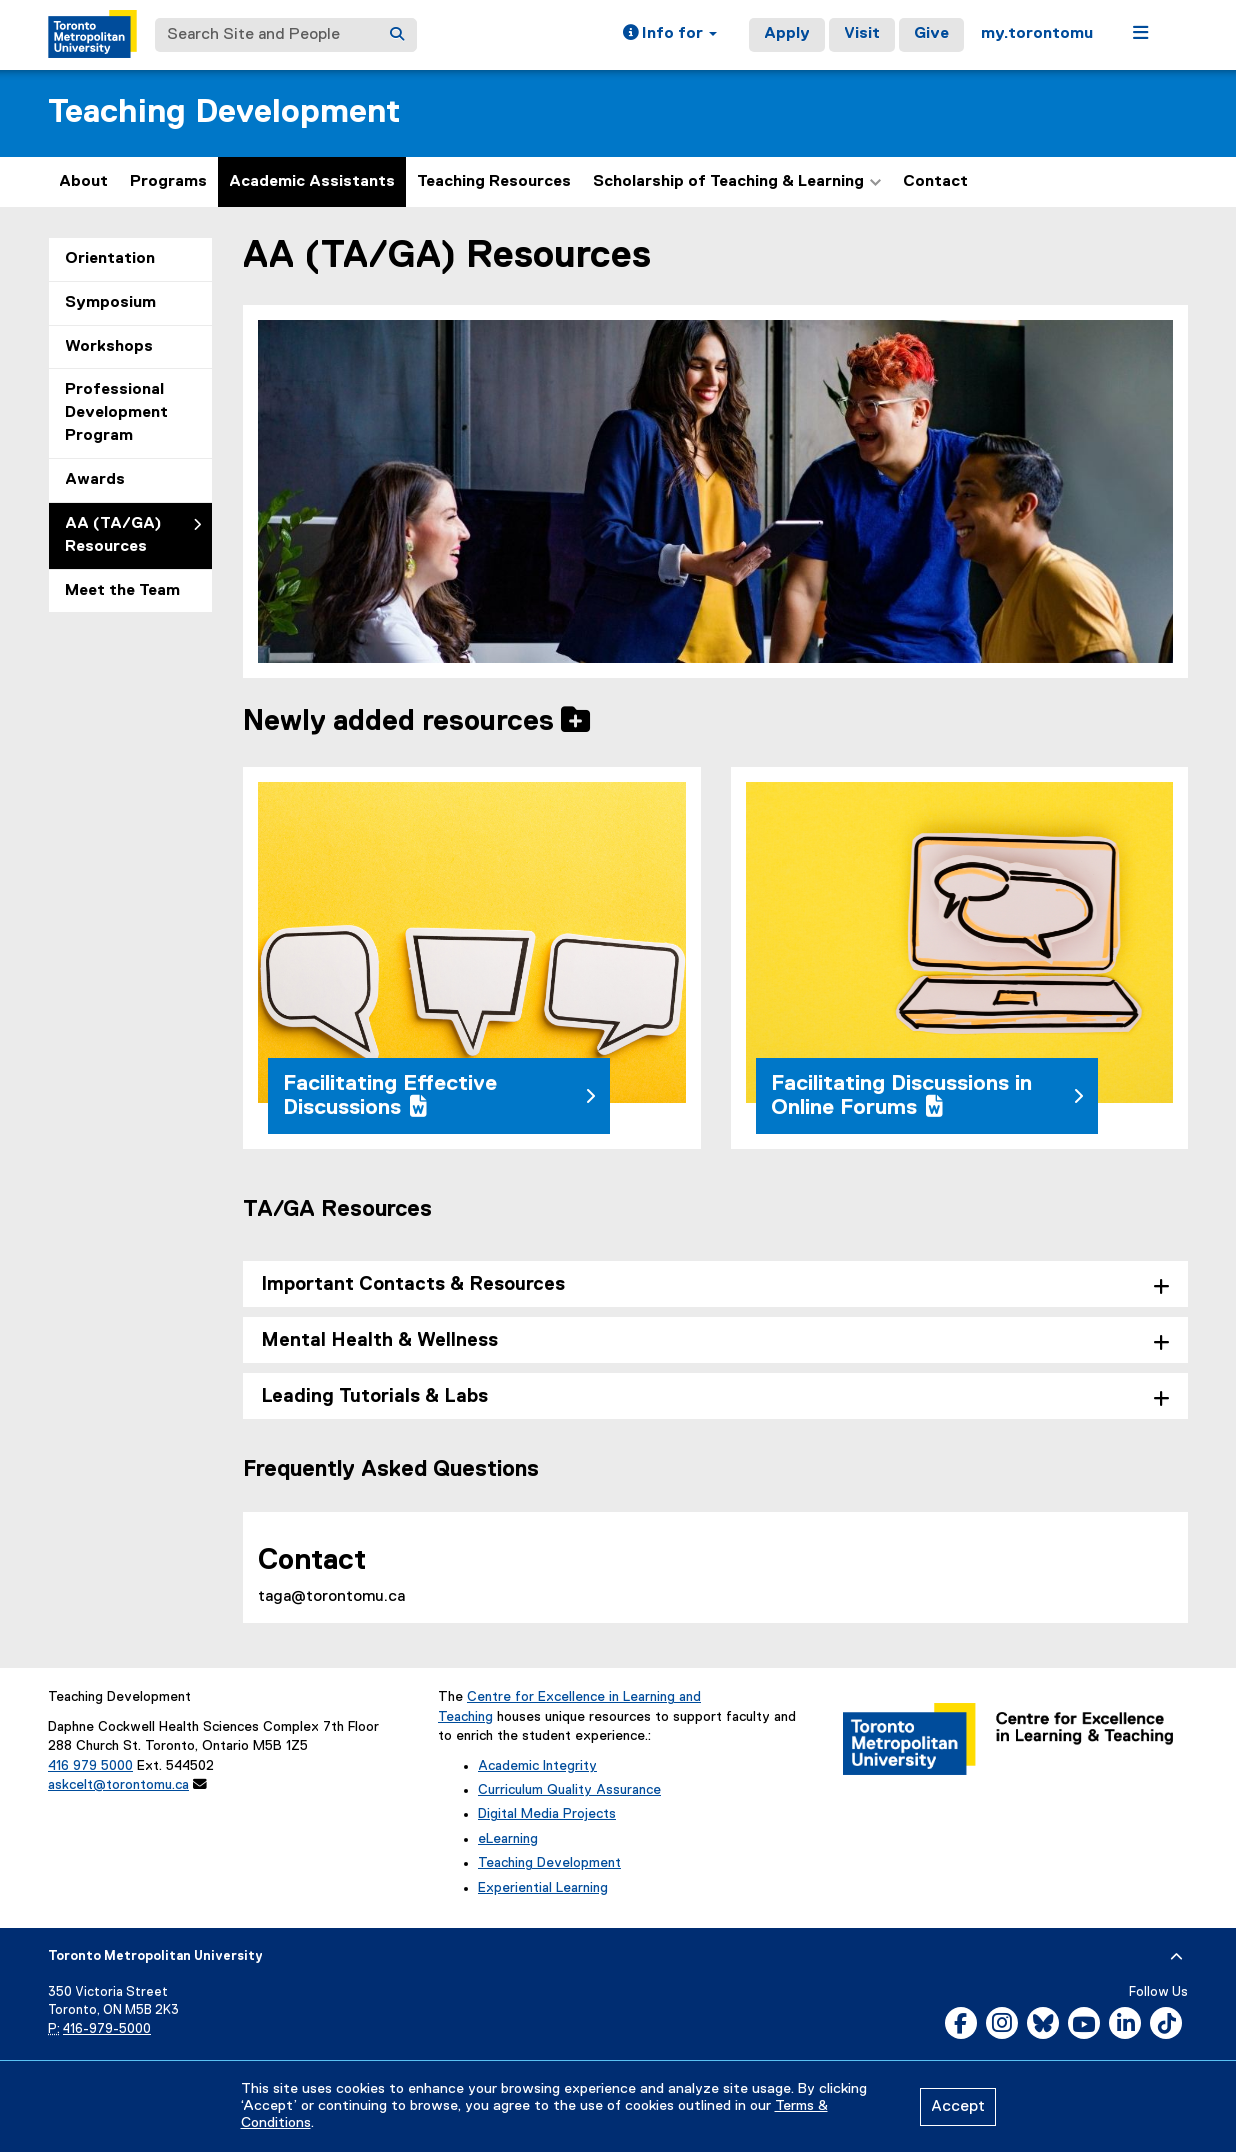  I want to click on eLearning, so click(508, 1839).